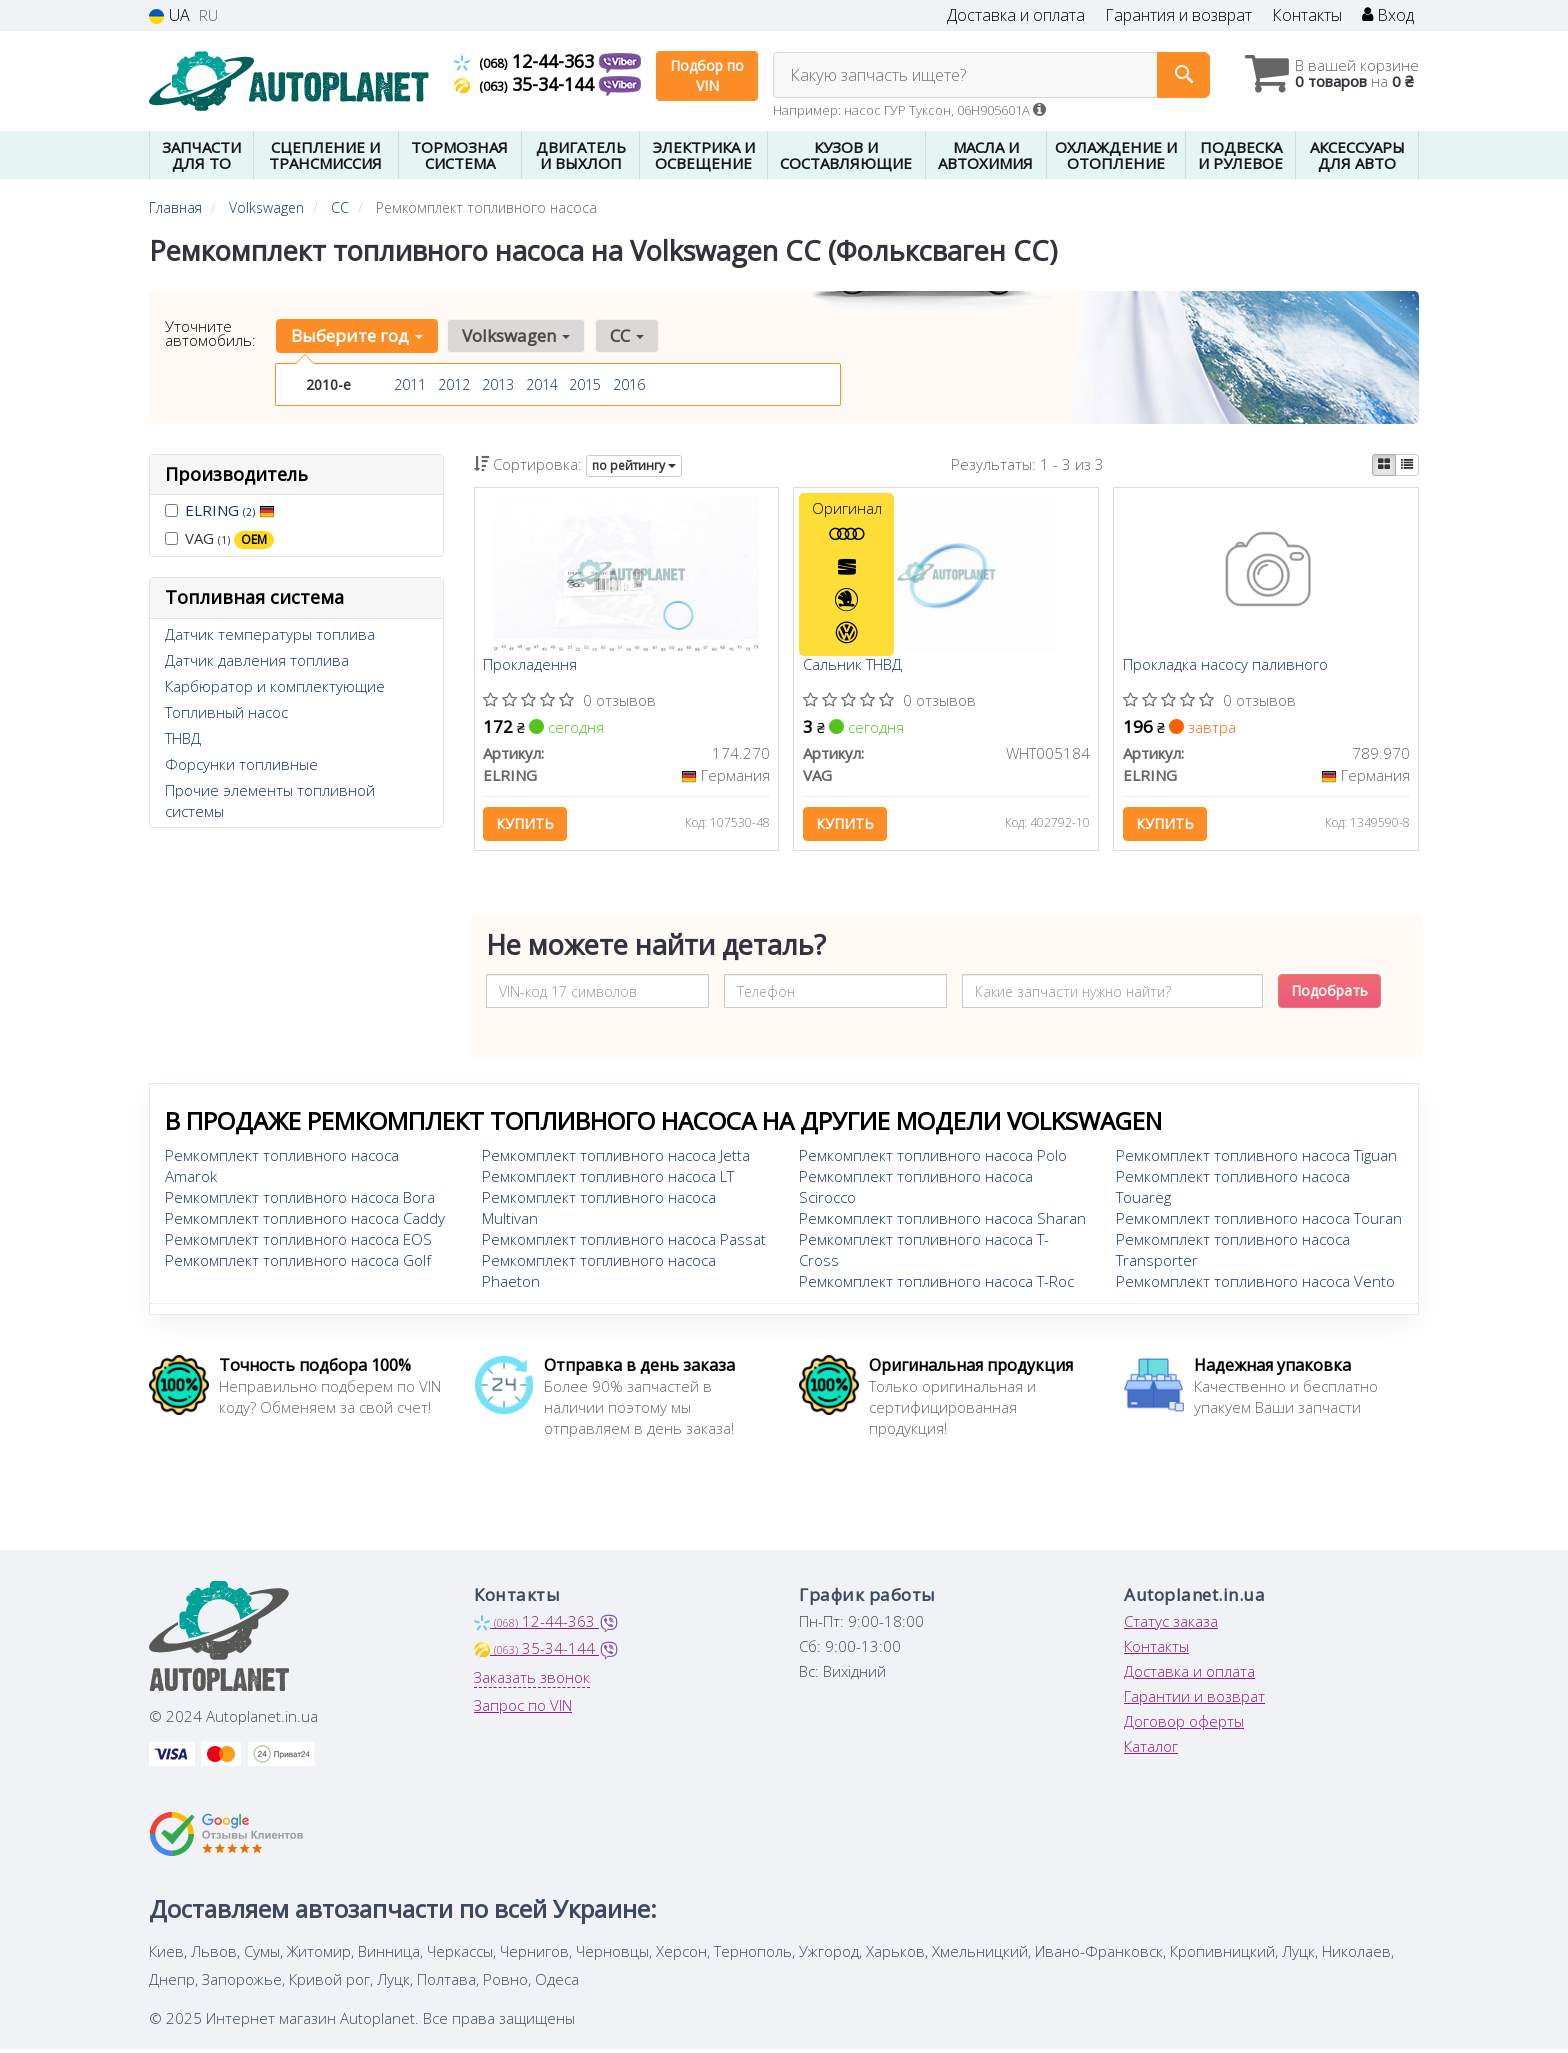 The width and height of the screenshot is (1568, 2053). Describe the element at coordinates (1388, 15) in the screenshot. I see `Вход` at that location.